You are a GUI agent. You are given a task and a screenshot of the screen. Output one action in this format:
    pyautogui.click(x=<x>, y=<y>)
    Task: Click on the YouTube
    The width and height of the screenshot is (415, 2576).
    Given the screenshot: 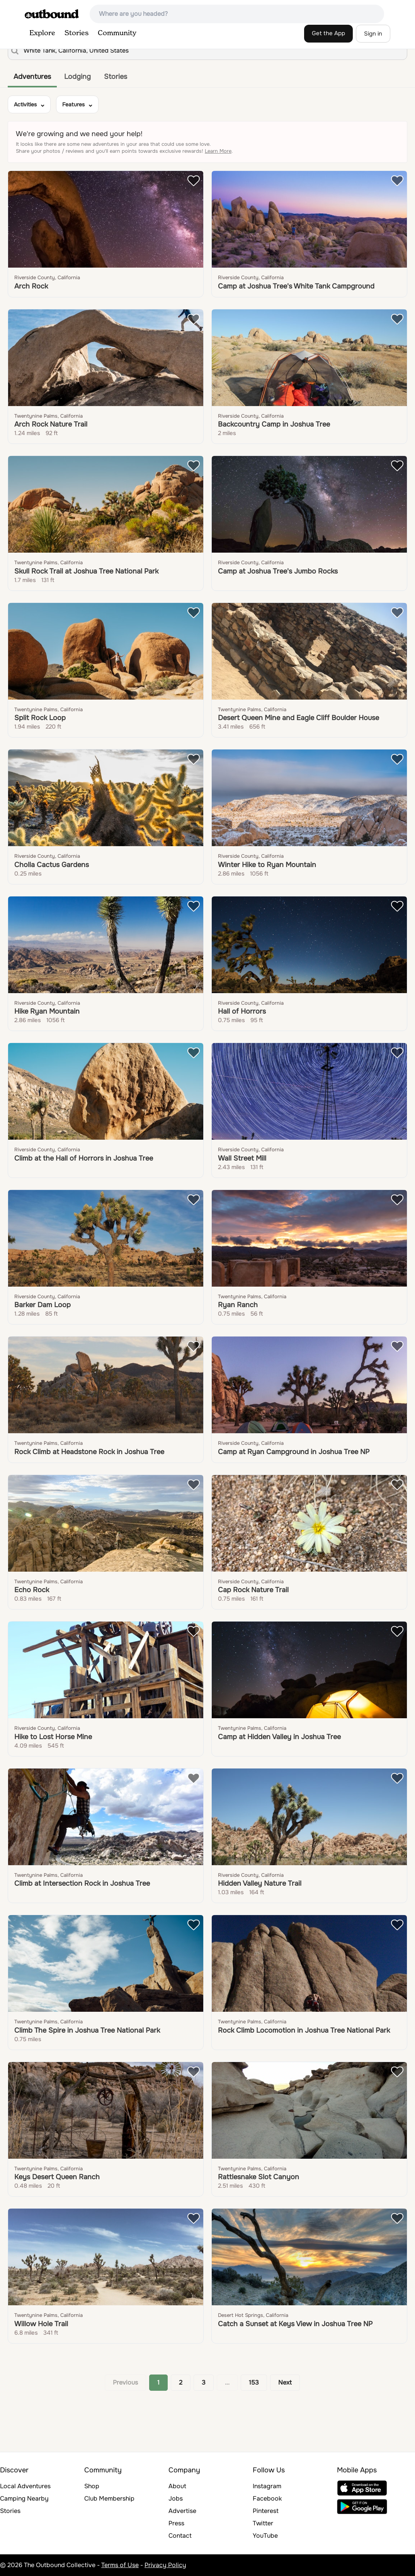 What is the action you would take?
    pyautogui.click(x=265, y=2536)
    